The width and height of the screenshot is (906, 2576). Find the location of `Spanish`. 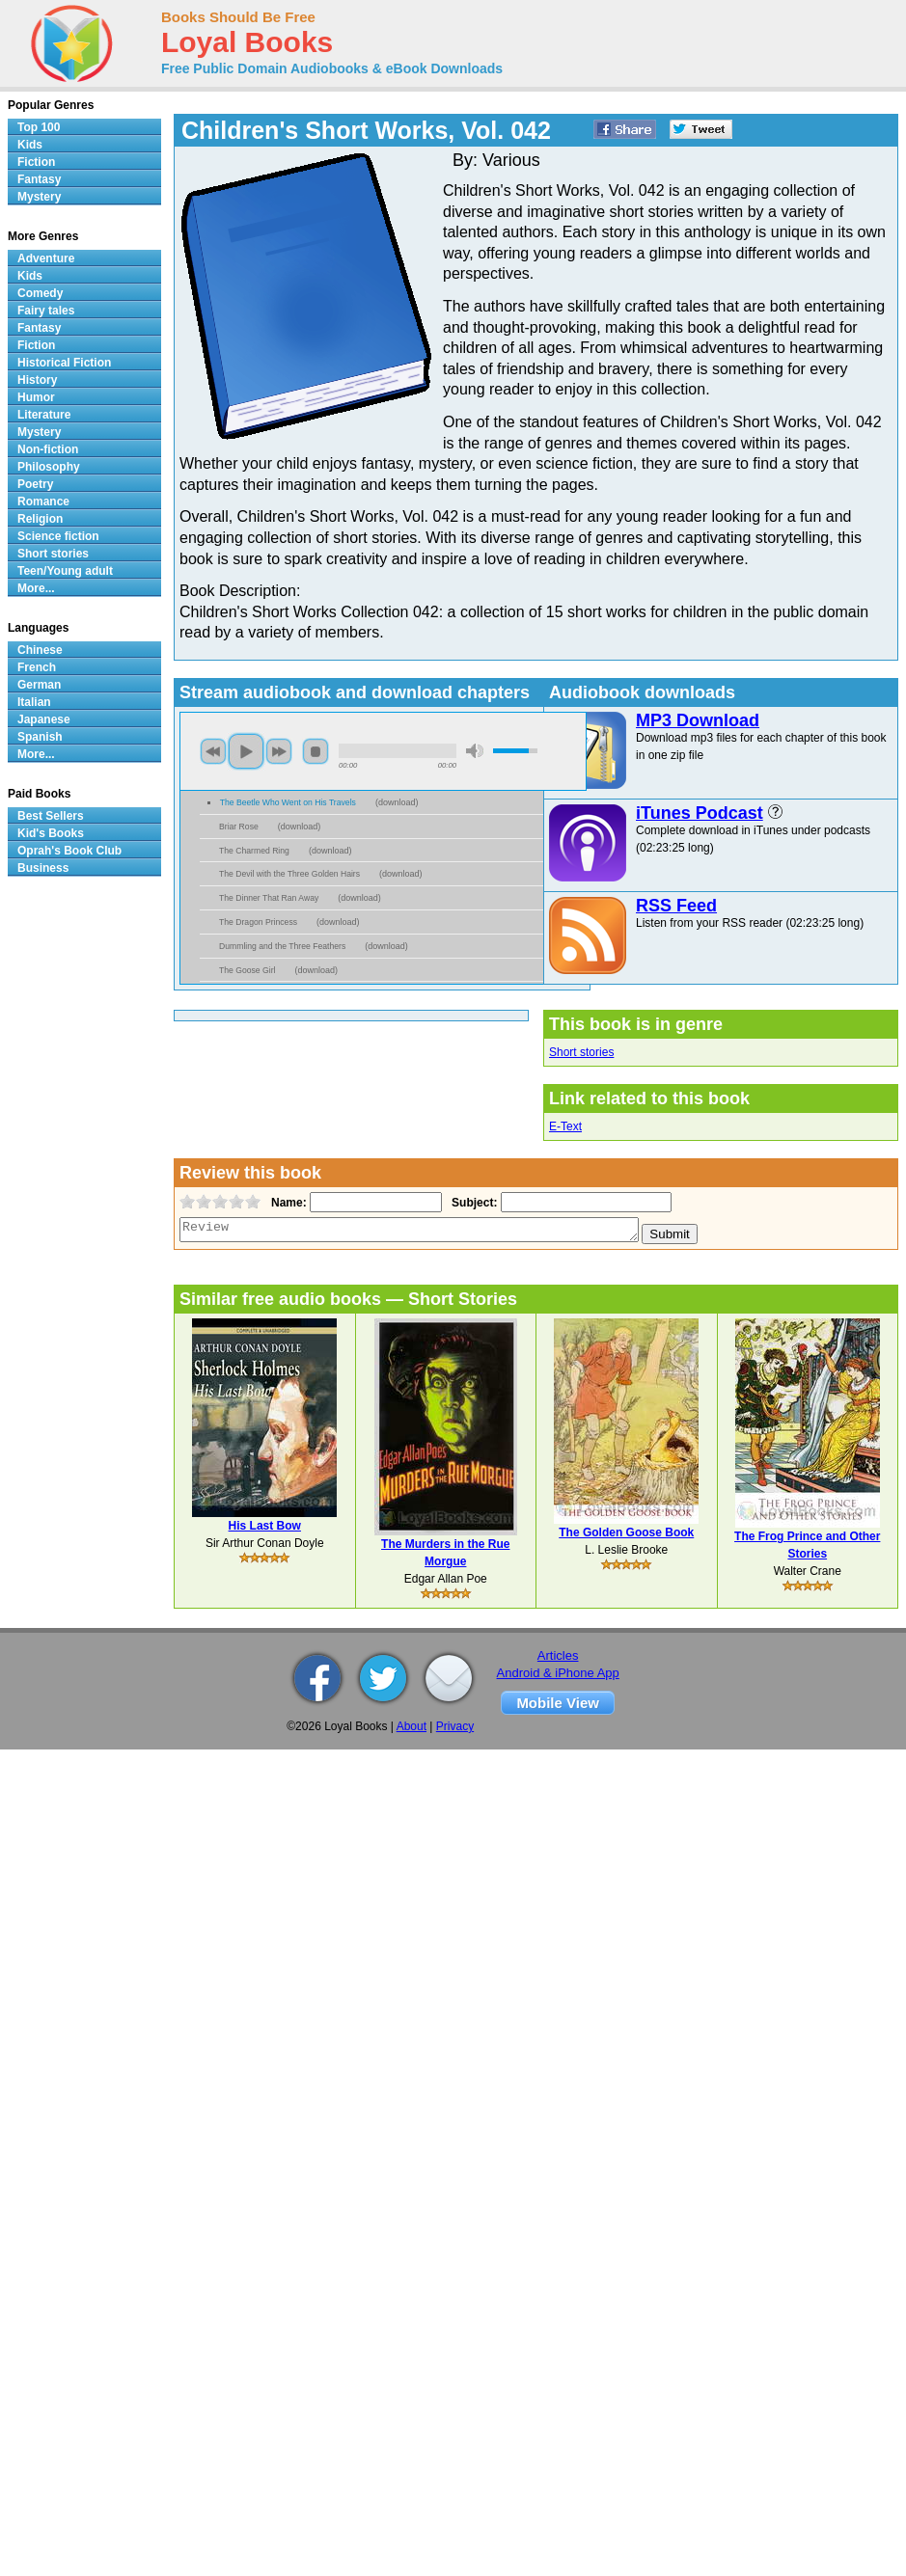

Spanish is located at coordinates (40, 737).